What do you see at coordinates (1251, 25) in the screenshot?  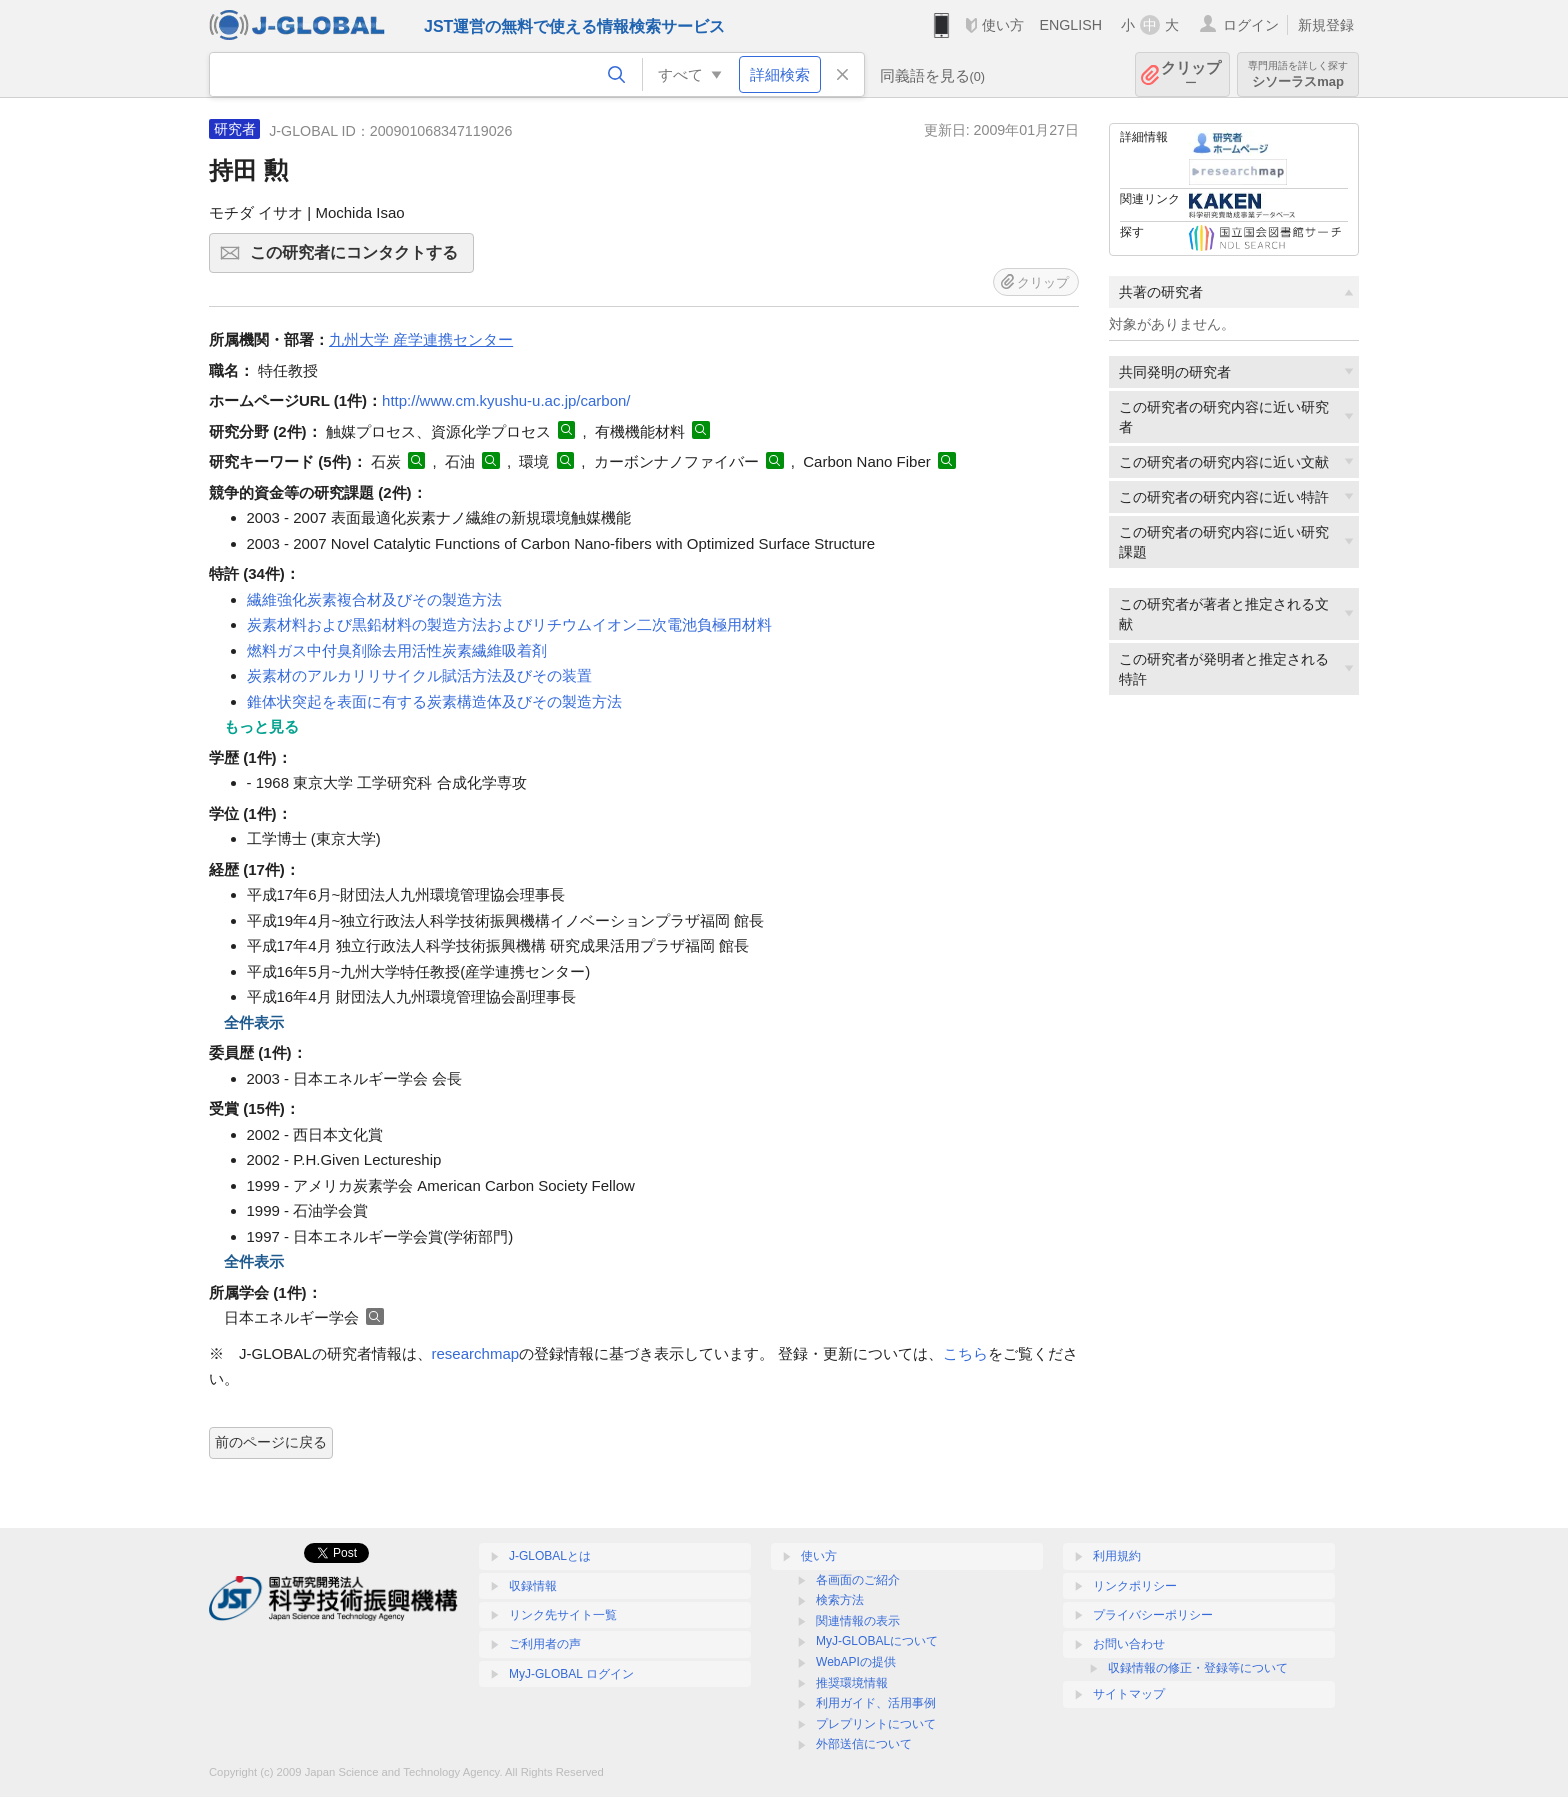 I see `ログイン` at bounding box center [1251, 25].